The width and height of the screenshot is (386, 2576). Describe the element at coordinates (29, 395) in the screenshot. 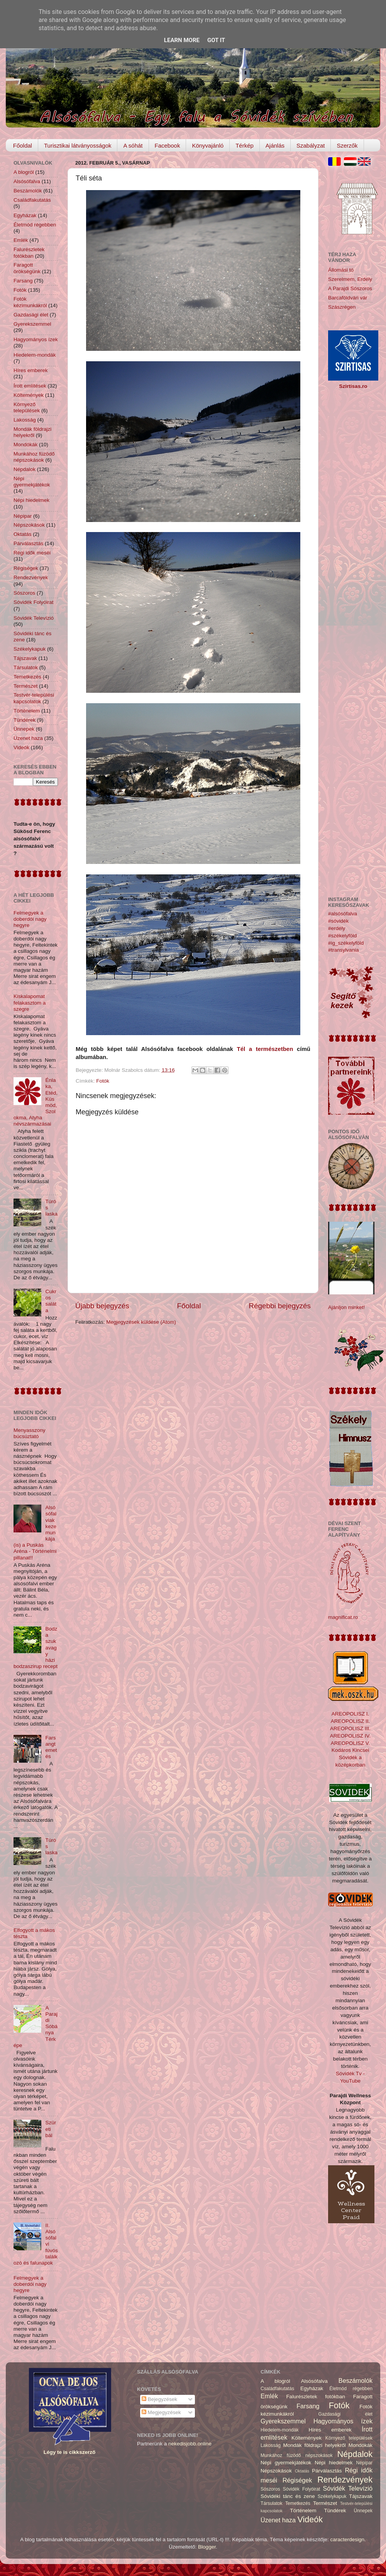

I see `Költemények` at that location.